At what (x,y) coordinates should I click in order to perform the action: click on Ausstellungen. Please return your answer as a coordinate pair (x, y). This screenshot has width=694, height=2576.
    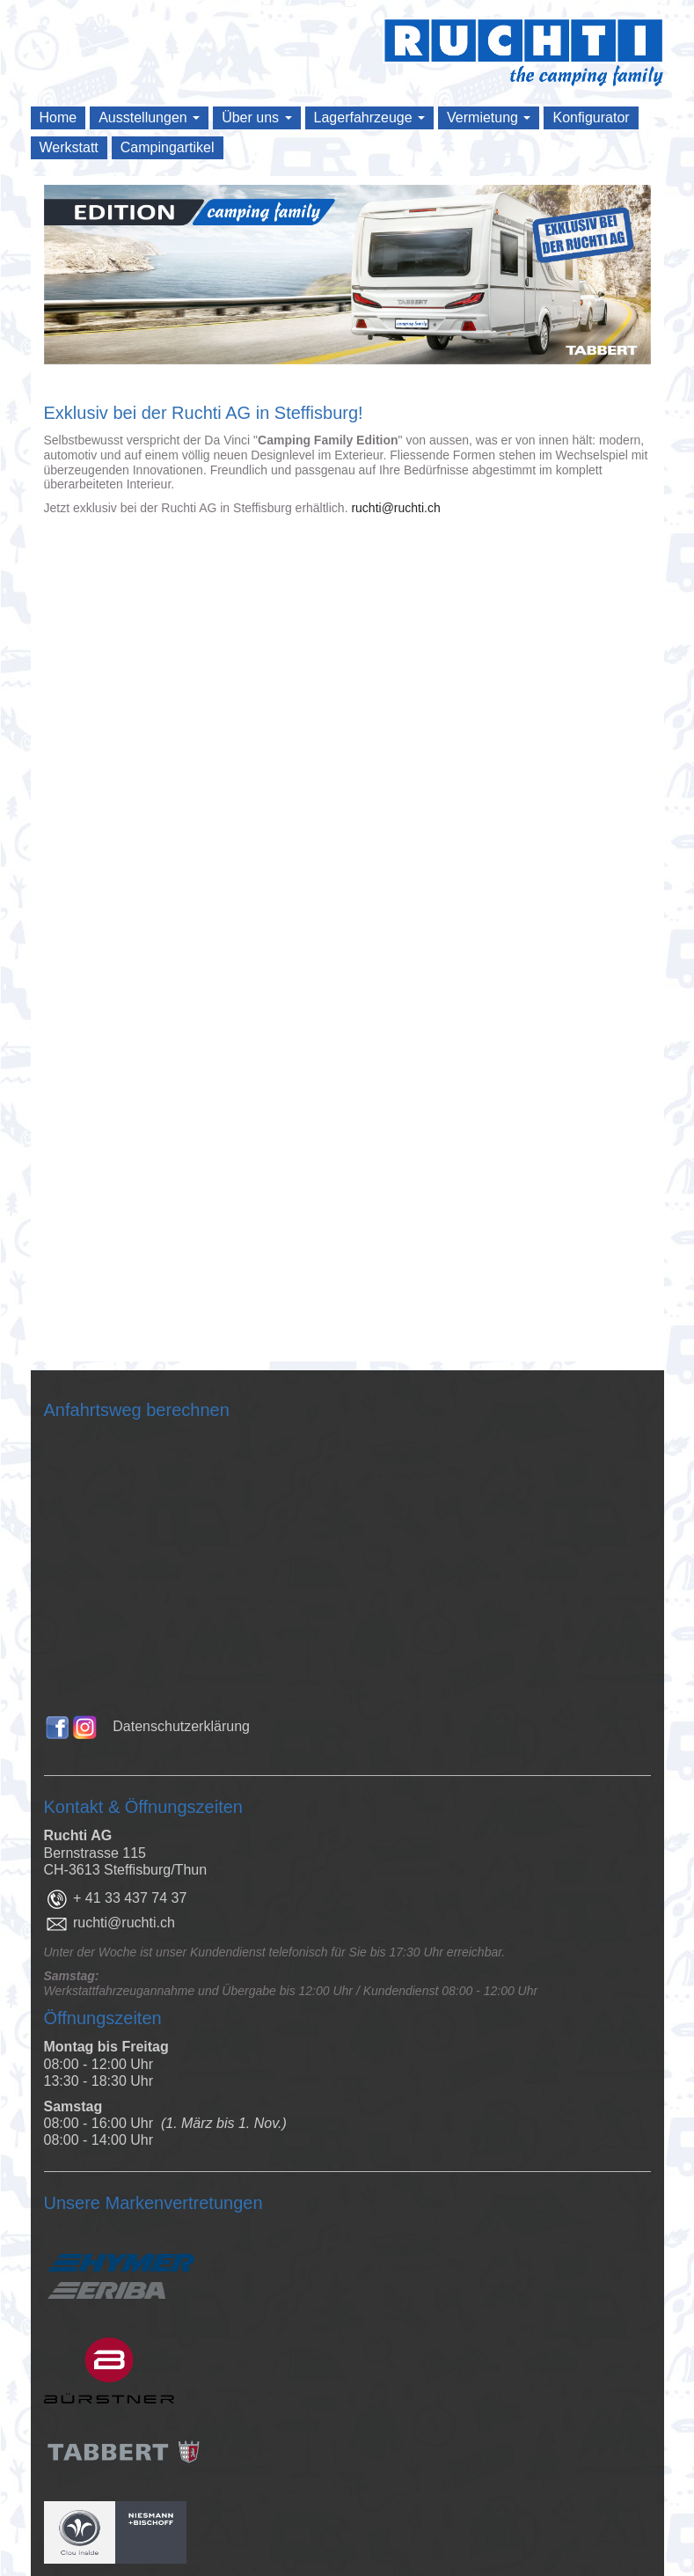
    Looking at the image, I should click on (149, 117).